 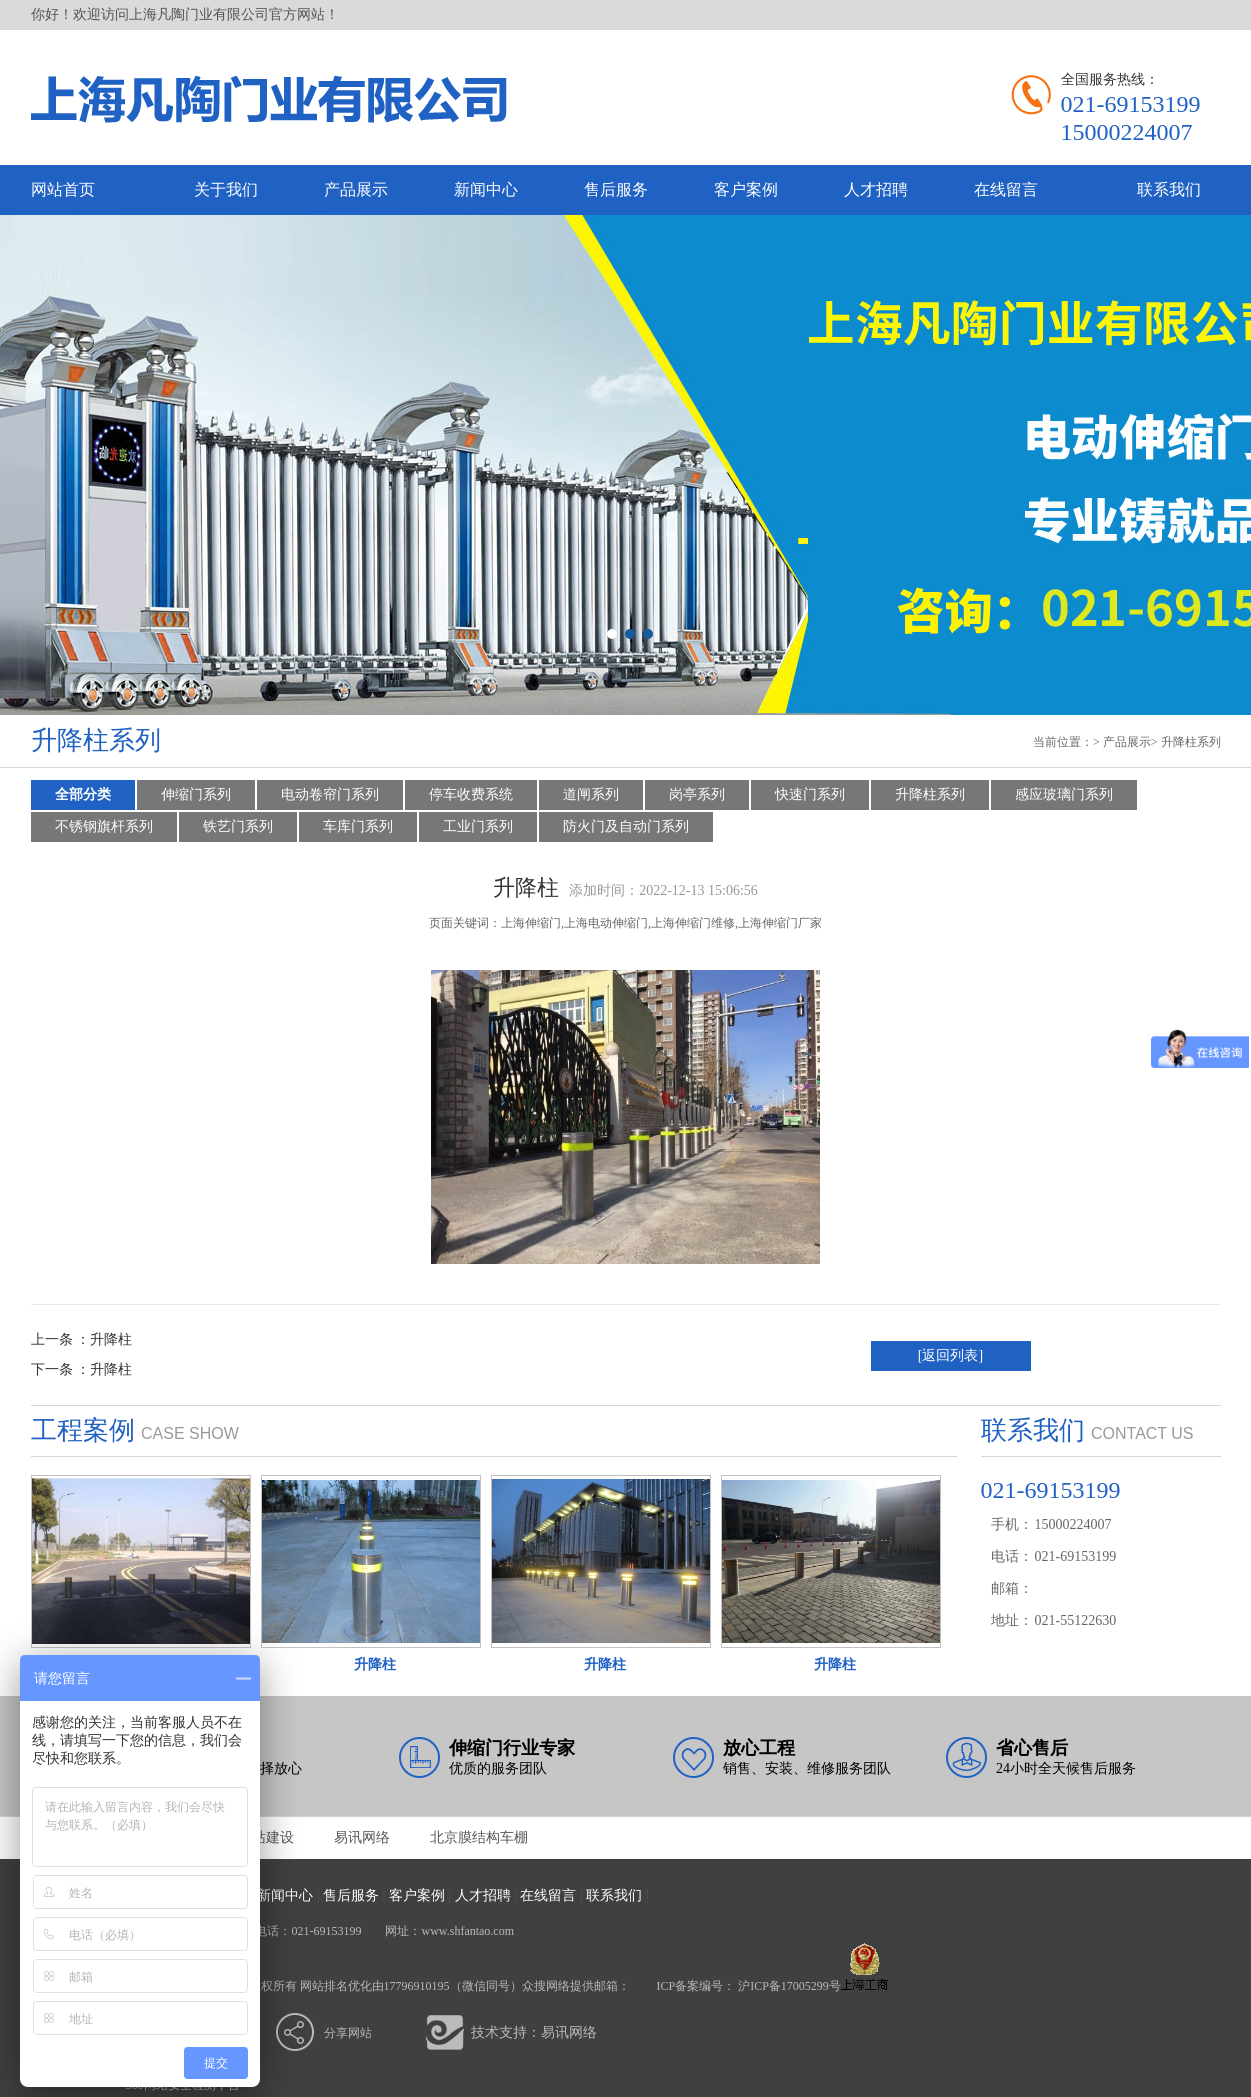 I want to click on 不锈钢旗杆系列, so click(x=104, y=826).